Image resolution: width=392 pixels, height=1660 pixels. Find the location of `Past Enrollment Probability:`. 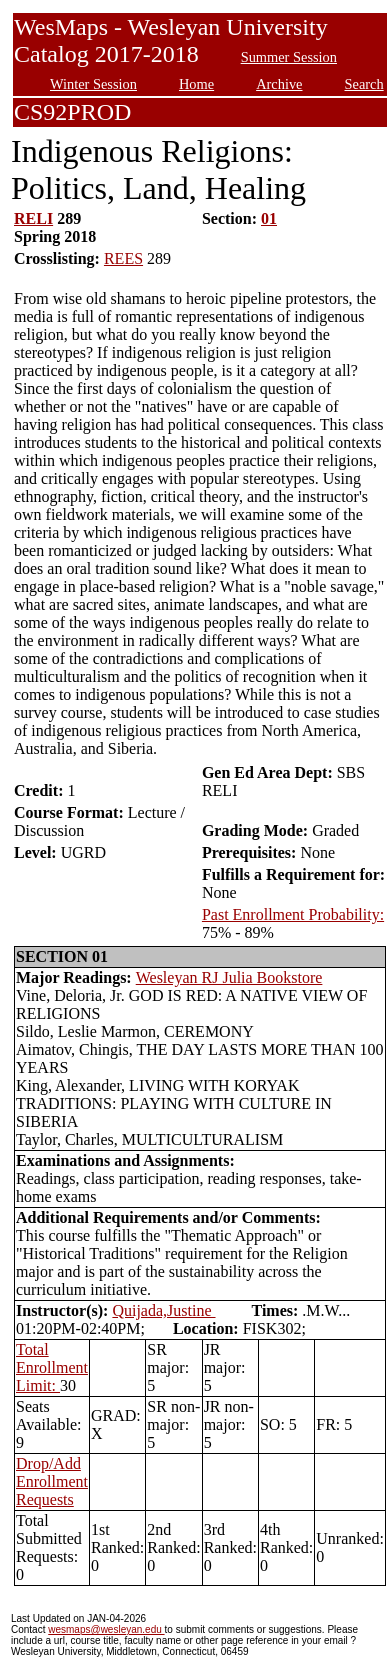

Past Enrollment Probability: is located at coordinates (293, 914).